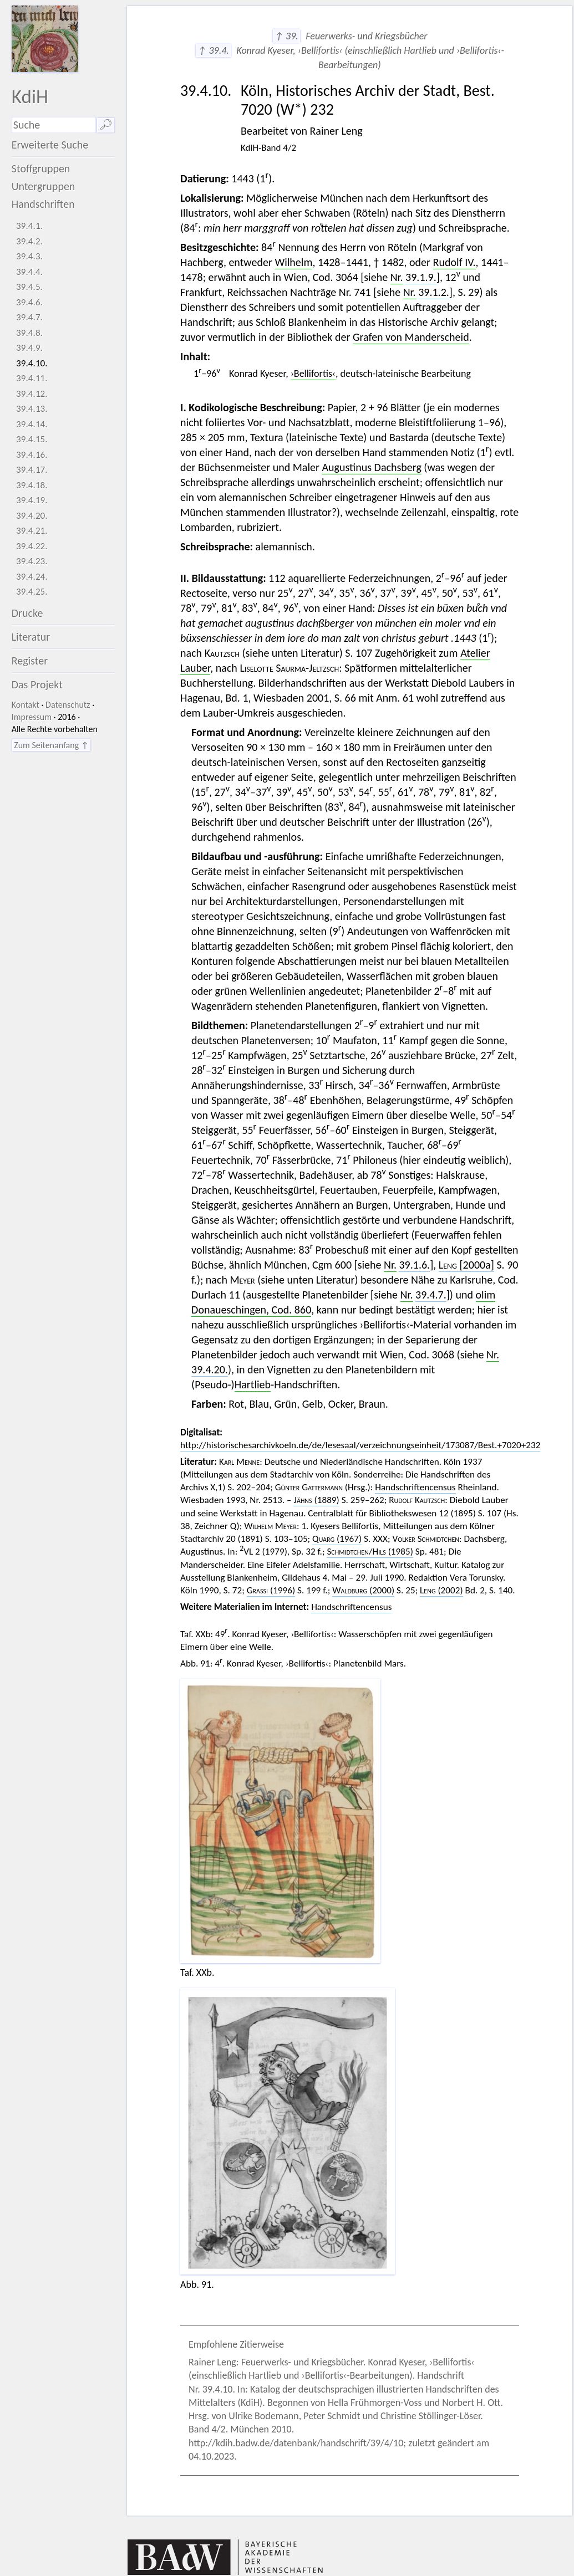  What do you see at coordinates (29, 241) in the screenshot?
I see `39.4.2.` at bounding box center [29, 241].